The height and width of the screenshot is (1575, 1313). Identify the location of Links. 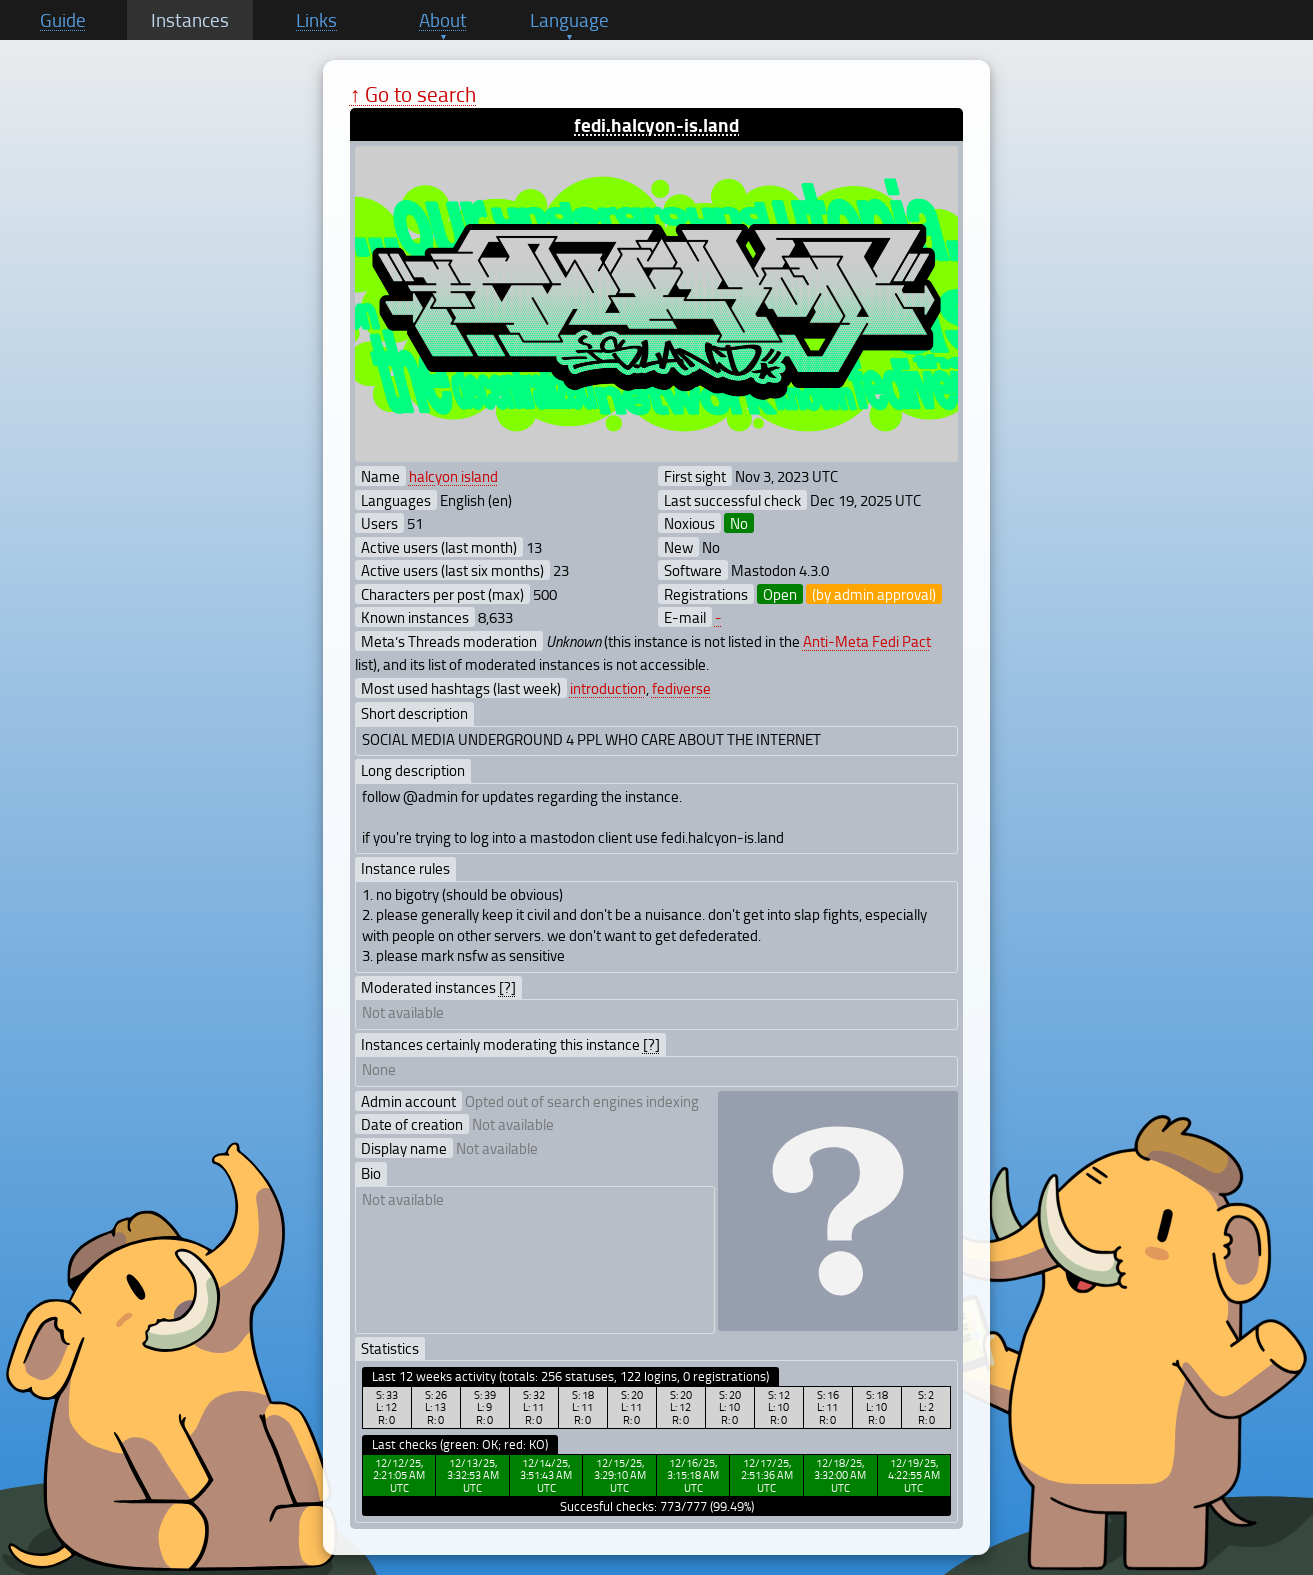
(316, 20).